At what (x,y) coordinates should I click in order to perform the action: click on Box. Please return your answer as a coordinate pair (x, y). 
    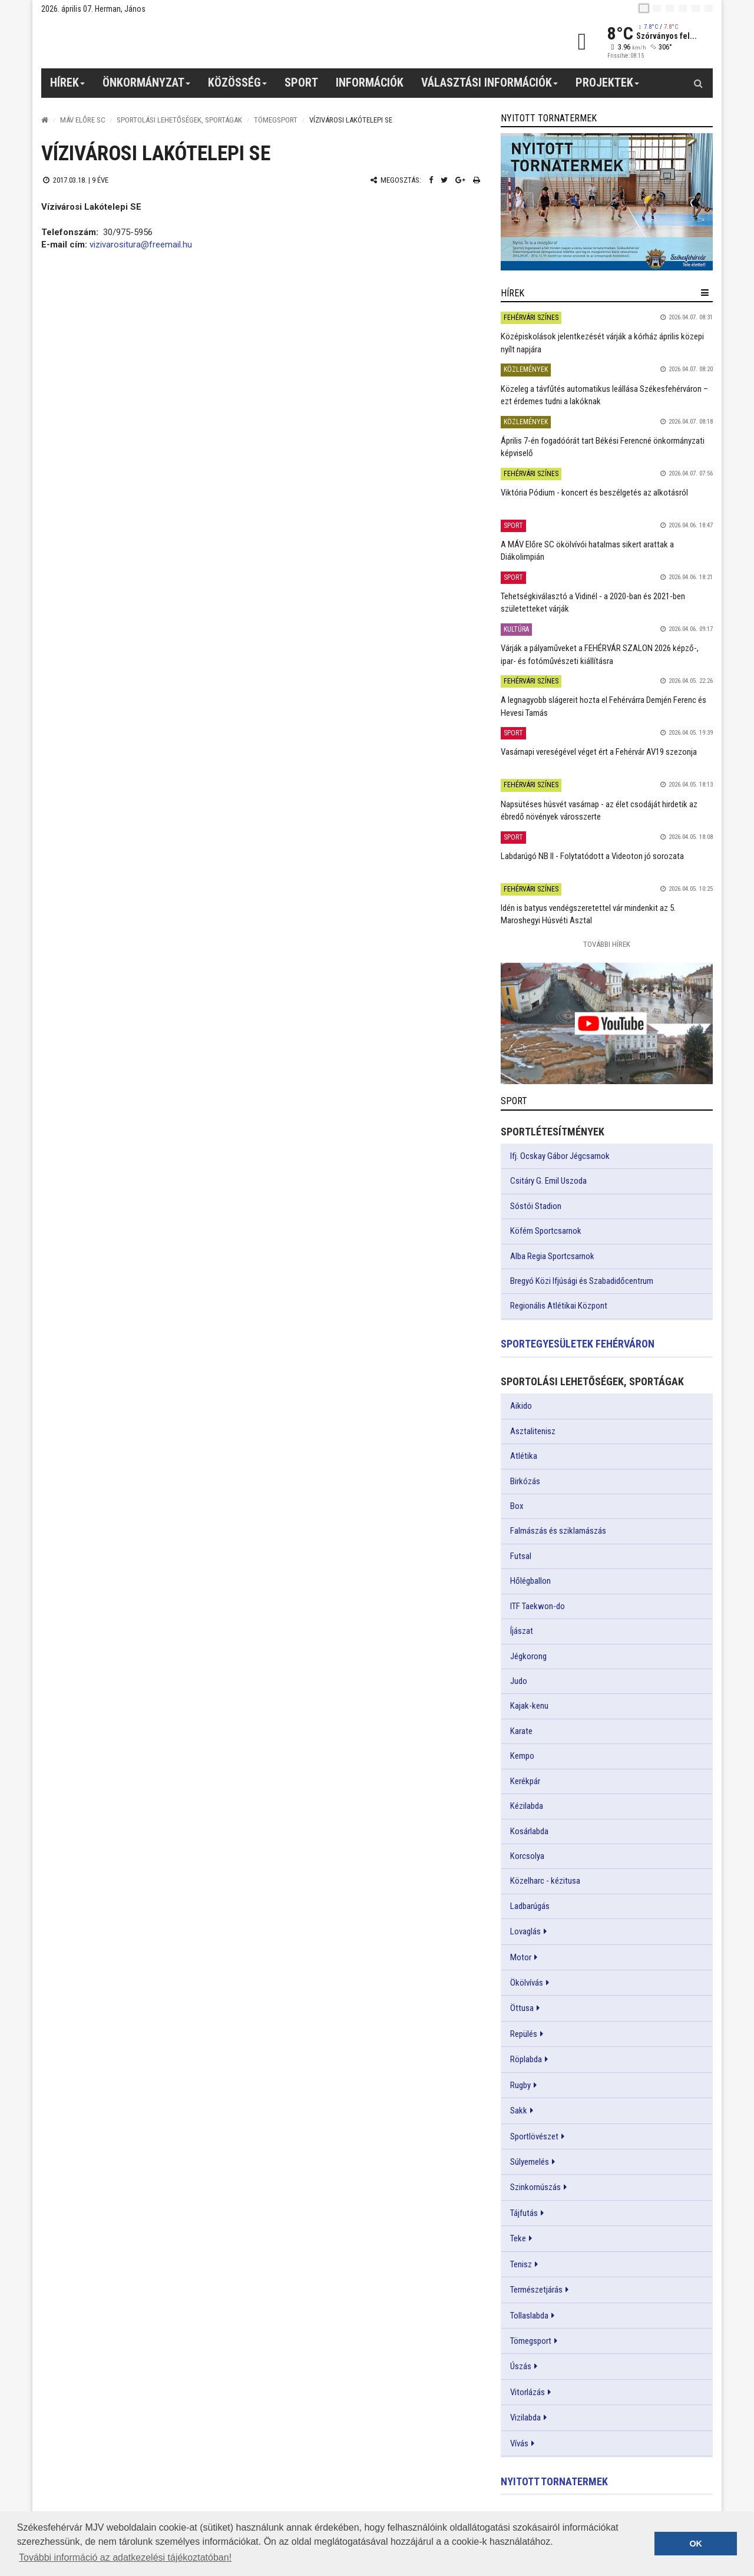
    Looking at the image, I should click on (517, 1506).